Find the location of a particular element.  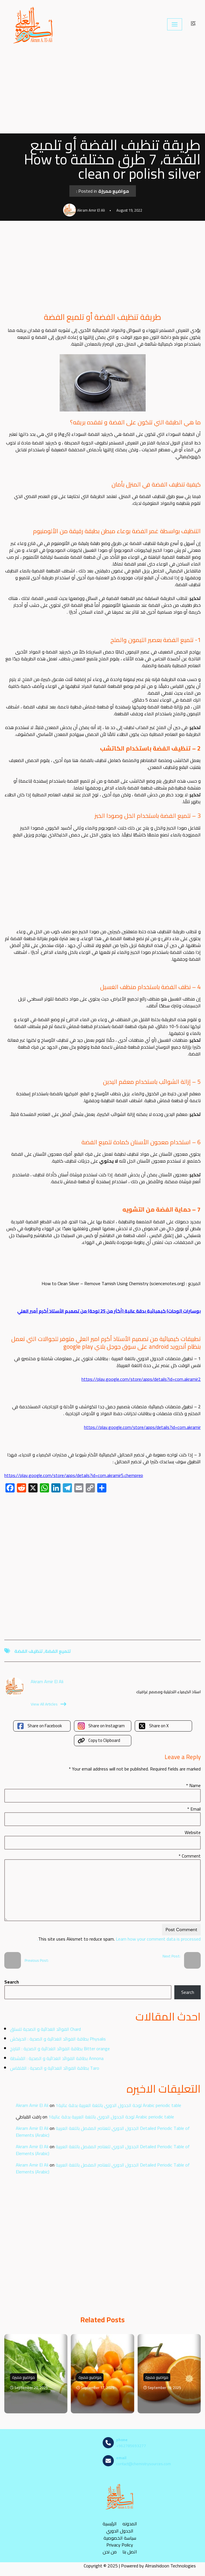

الفوائد الغذائية و الصحية للسلق Chard is located at coordinates (45, 2029).